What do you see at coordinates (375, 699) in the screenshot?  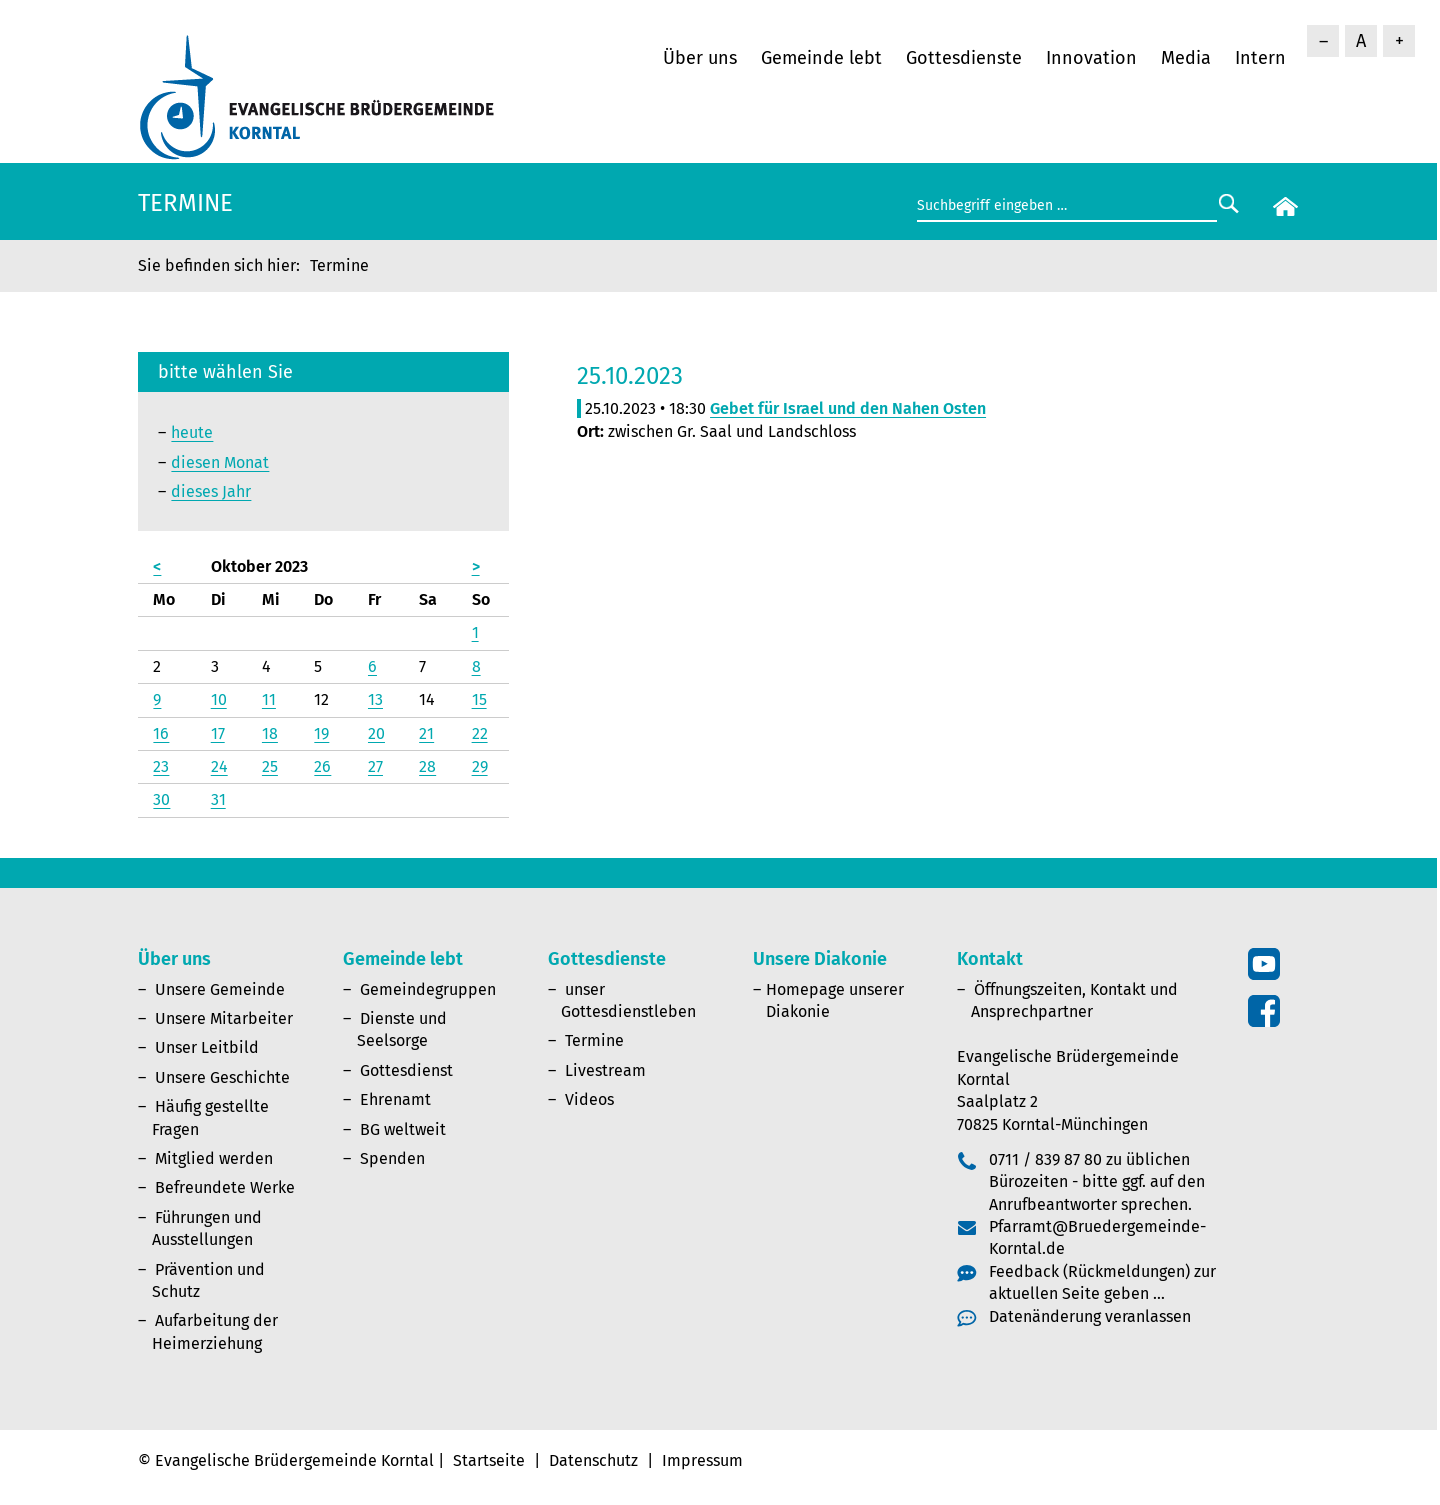 I see `13` at bounding box center [375, 699].